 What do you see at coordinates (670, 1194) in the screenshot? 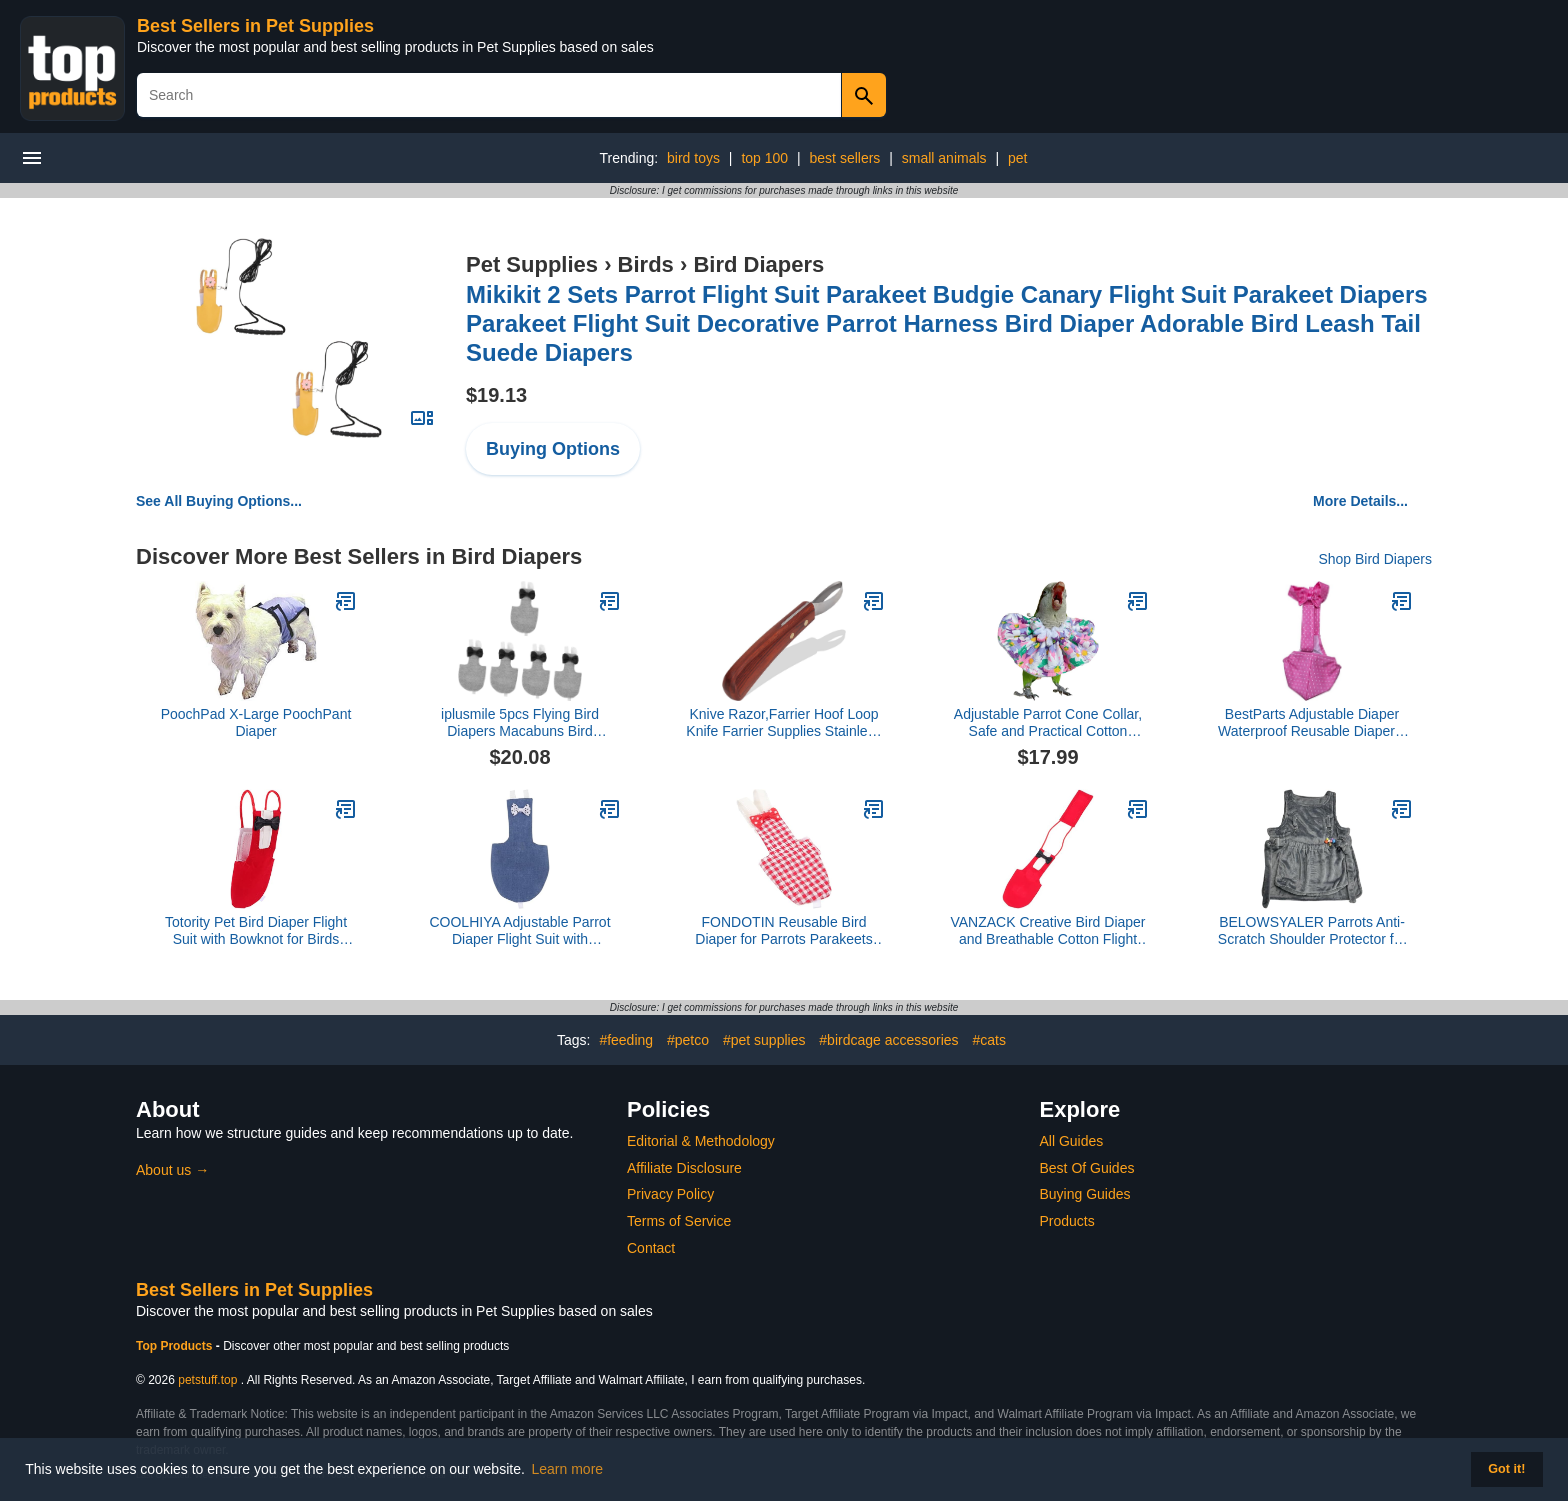
I see `Privacy Policy` at bounding box center [670, 1194].